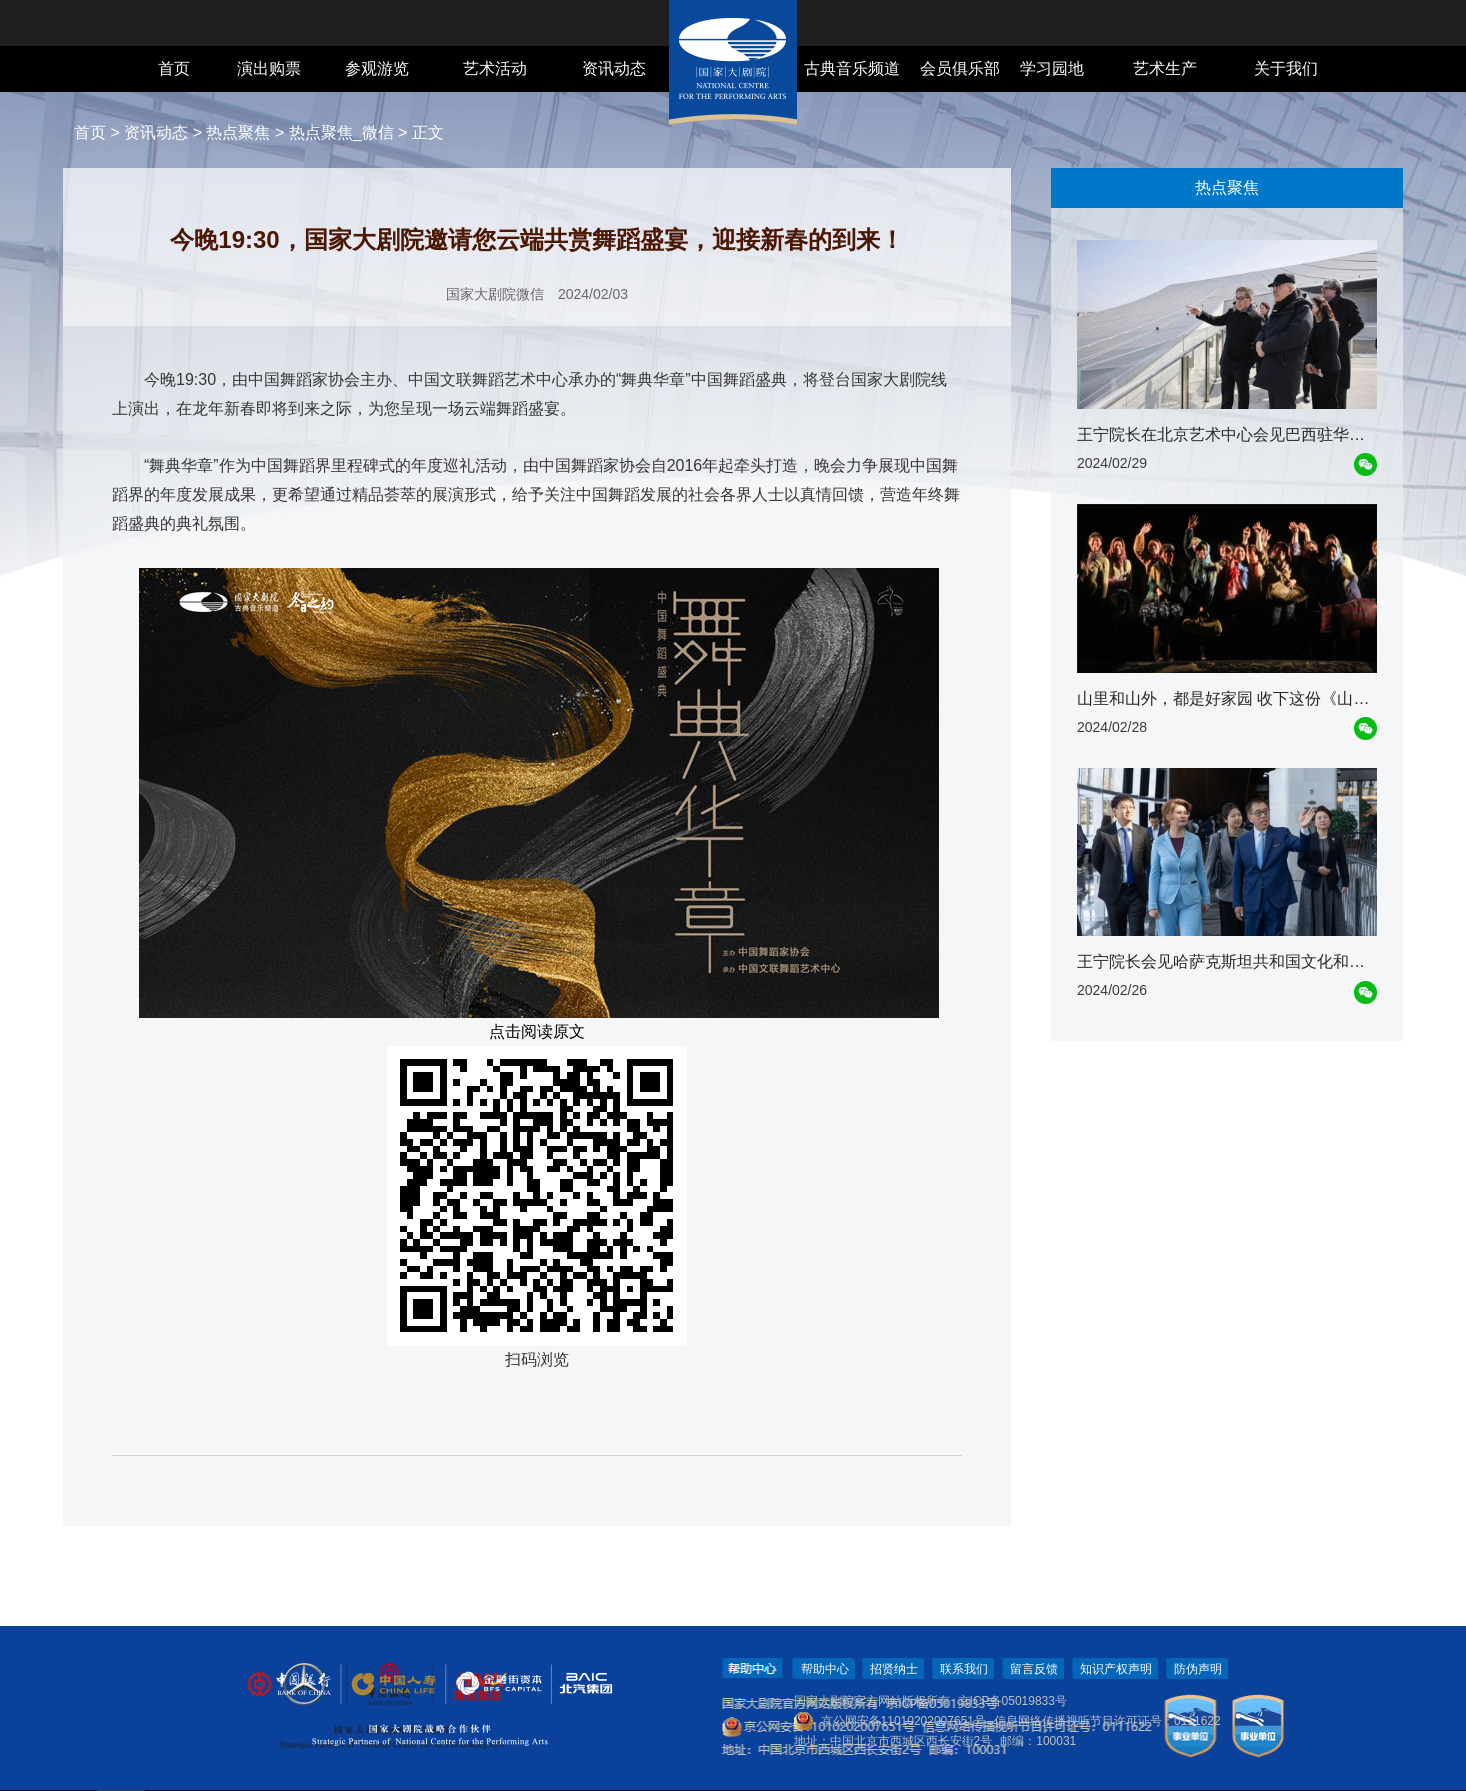 This screenshot has height=1791, width=1466. What do you see at coordinates (1286, 68) in the screenshot?
I see `关于我们` at bounding box center [1286, 68].